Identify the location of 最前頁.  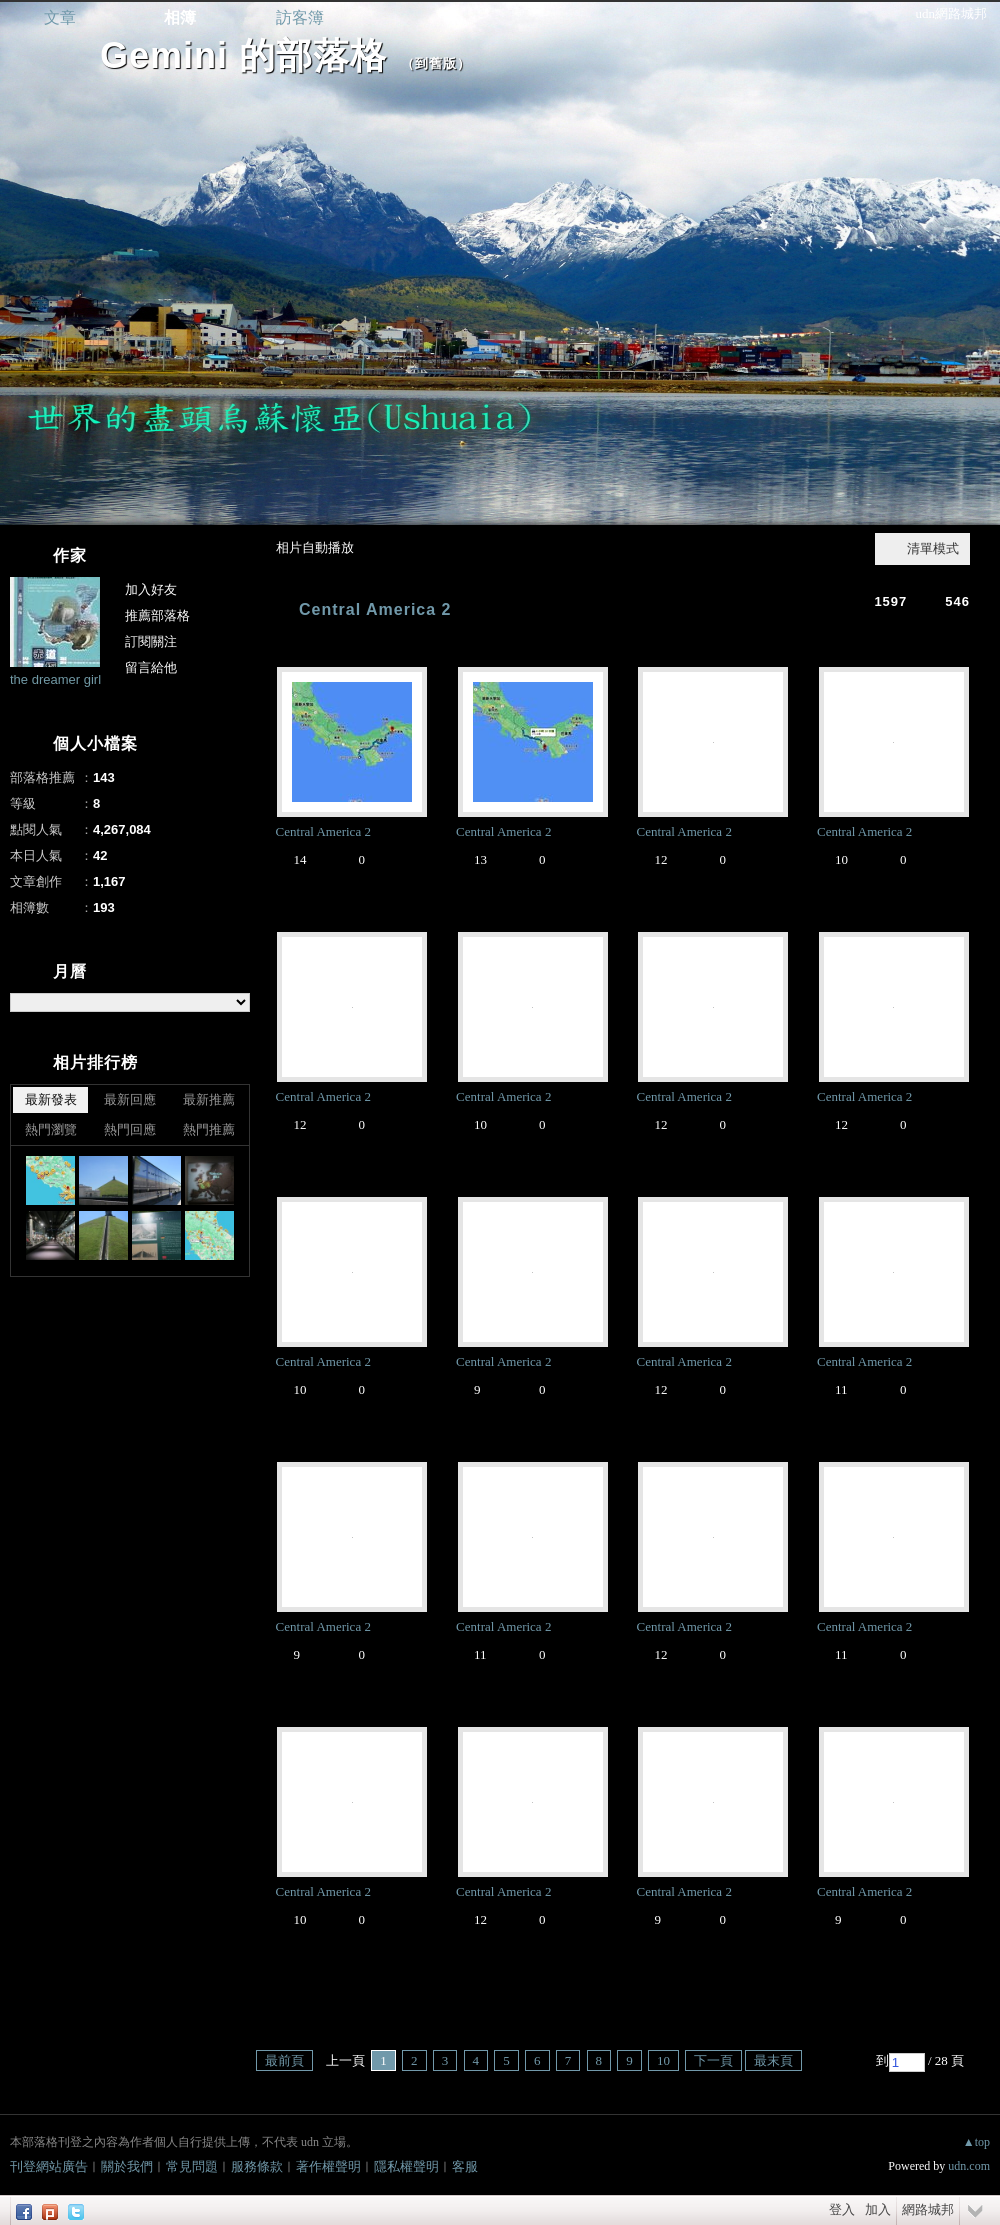
(284, 2060).